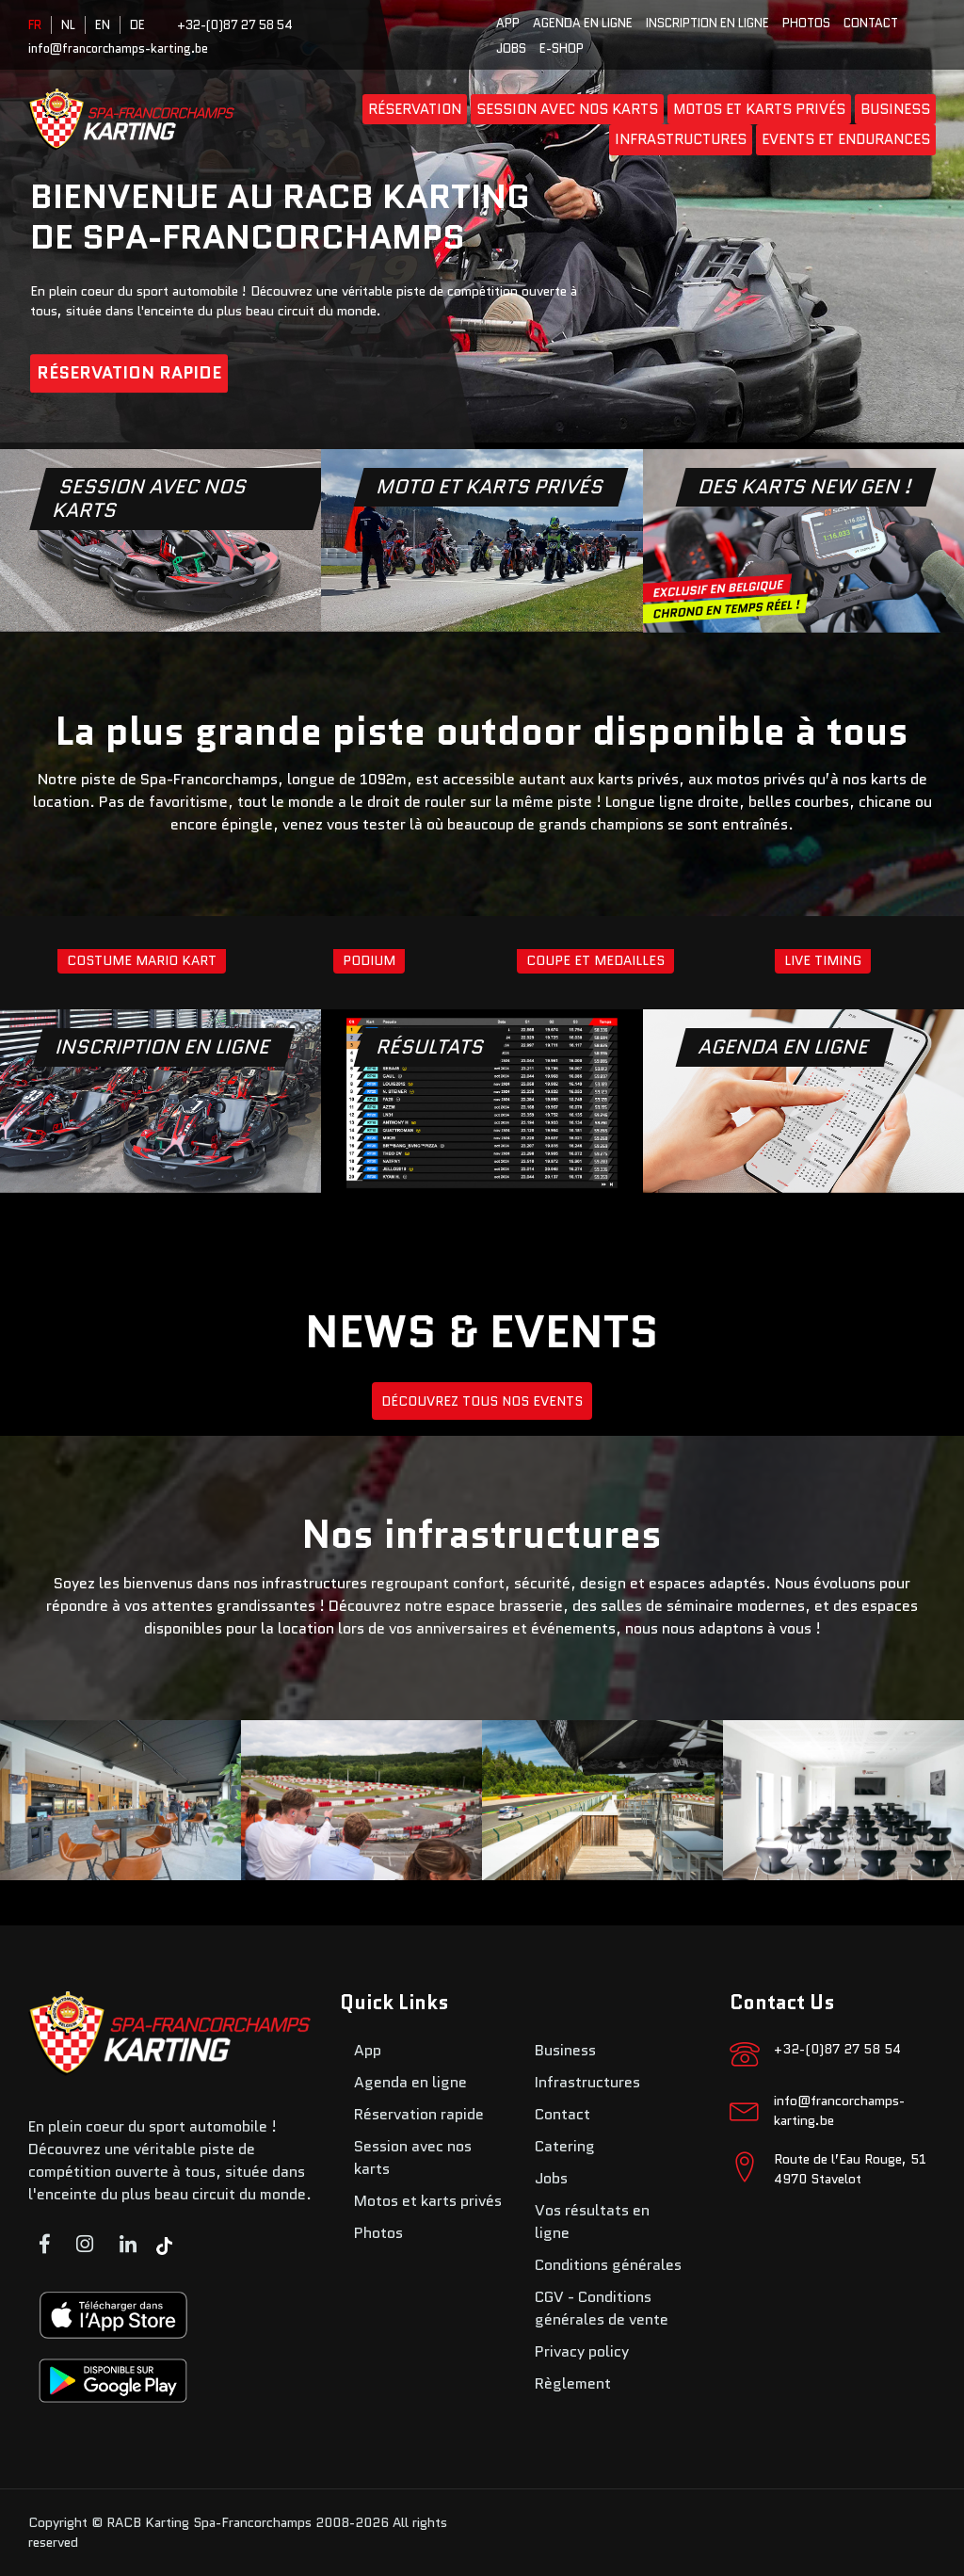 This screenshot has width=964, height=2576. Describe the element at coordinates (871, 23) in the screenshot. I see `Contact` at that location.